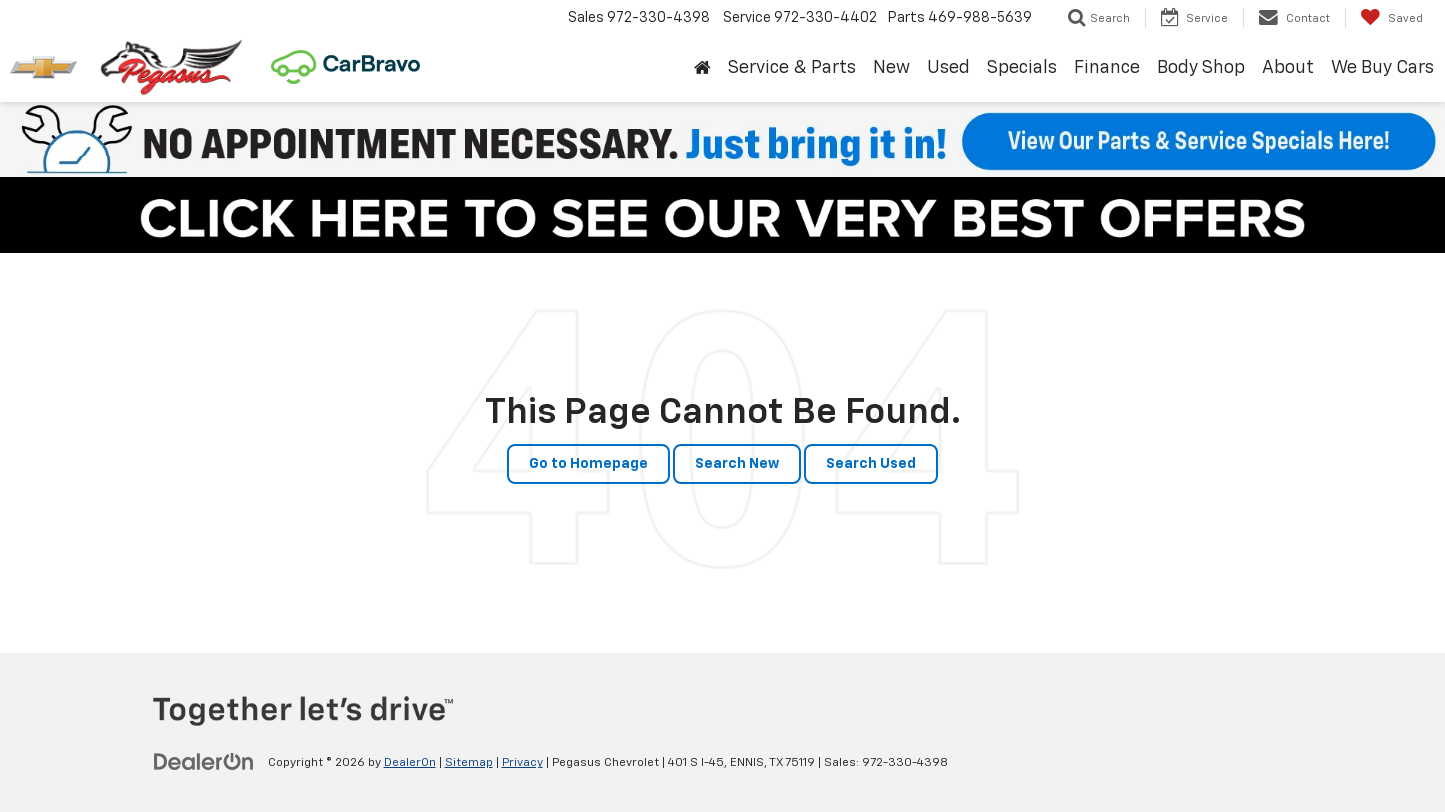 Image resolution: width=1445 pixels, height=812 pixels. What do you see at coordinates (1382, 68) in the screenshot?
I see `We Buy Cars` at bounding box center [1382, 68].